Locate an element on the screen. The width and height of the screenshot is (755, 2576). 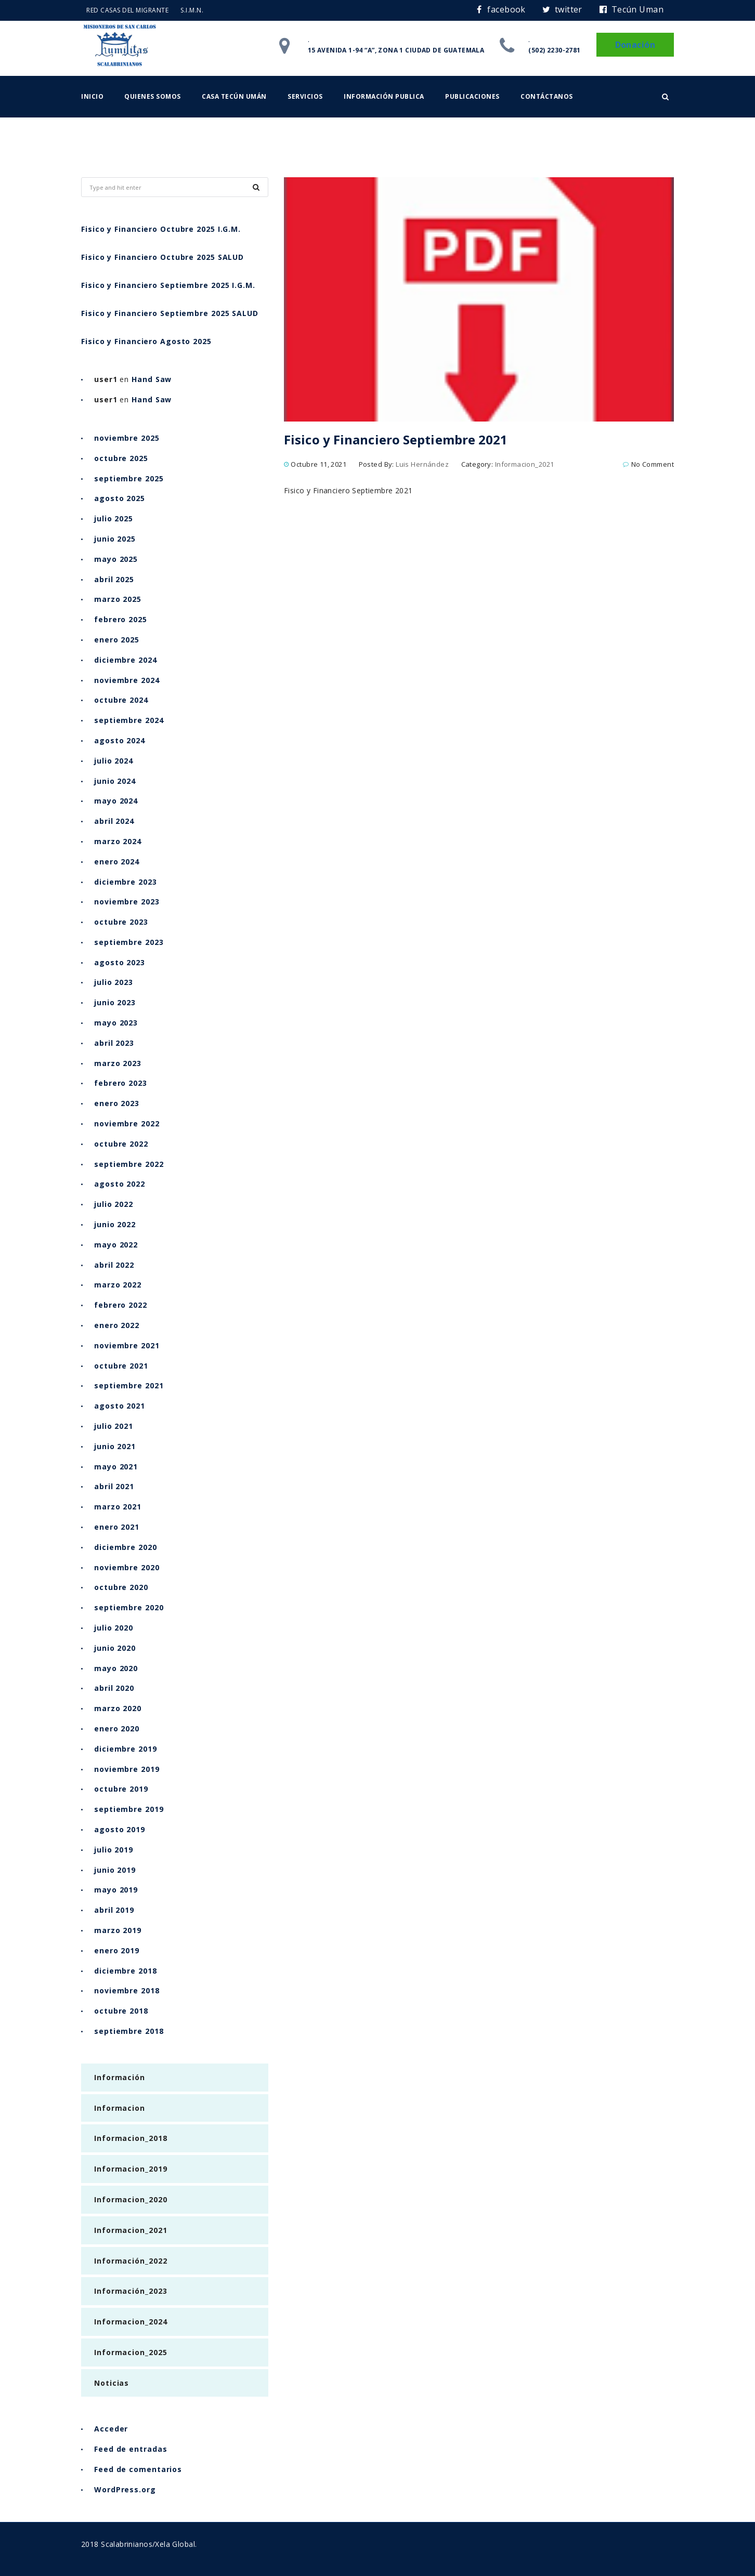
Informacion_2024 is located at coordinates (130, 2322).